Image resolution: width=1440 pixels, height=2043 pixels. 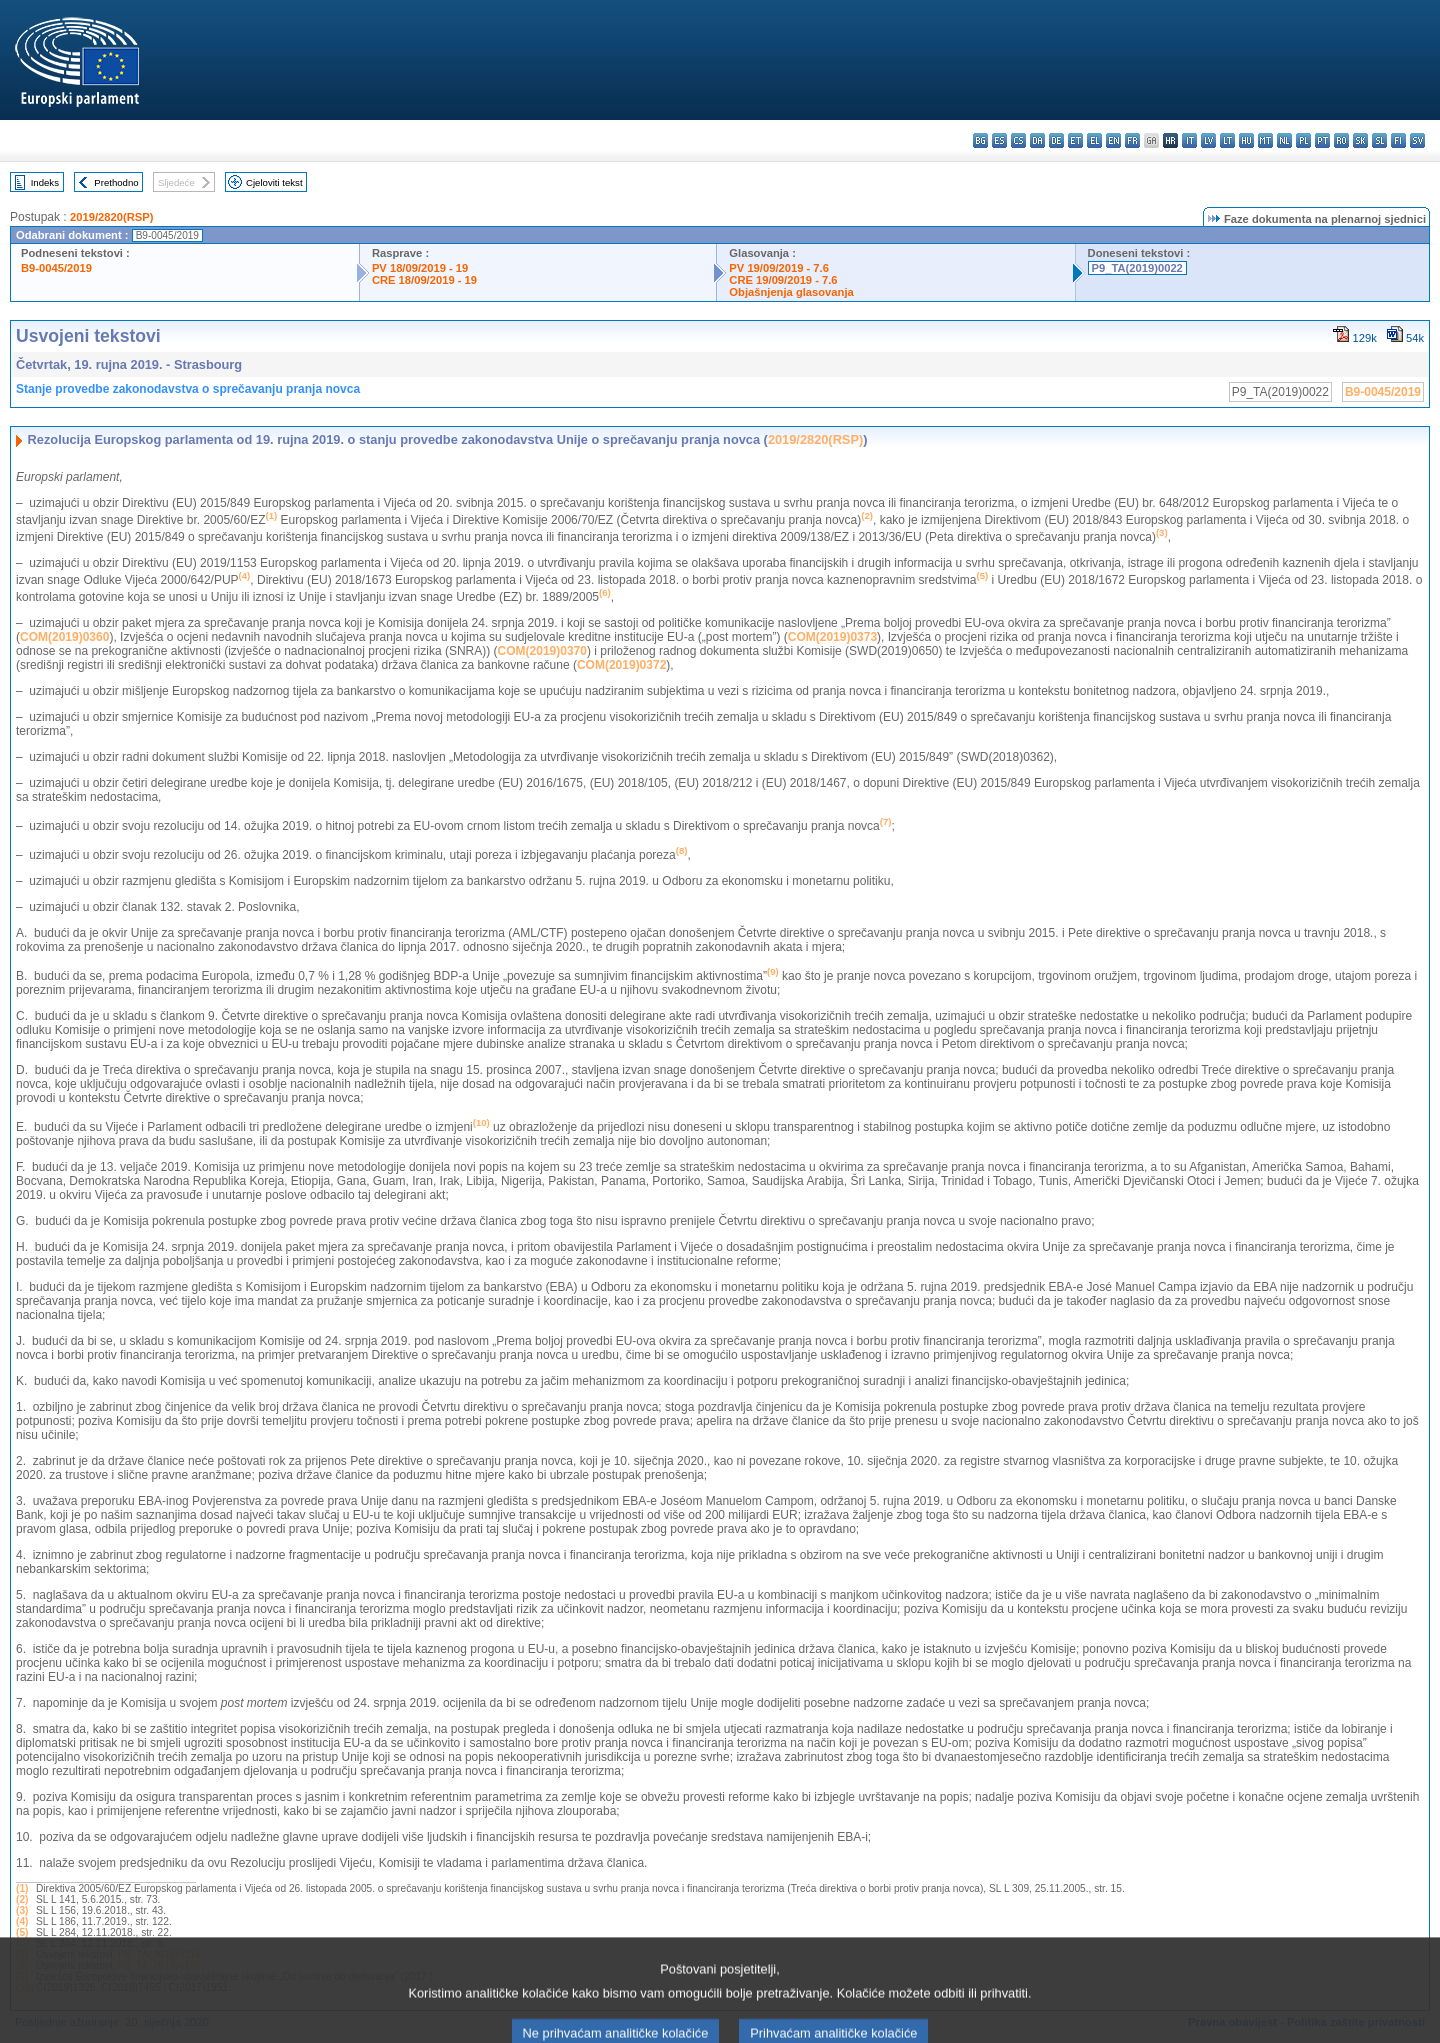 What do you see at coordinates (1137, 268) in the screenshot?
I see `P9_TA(2019)0022` at bounding box center [1137, 268].